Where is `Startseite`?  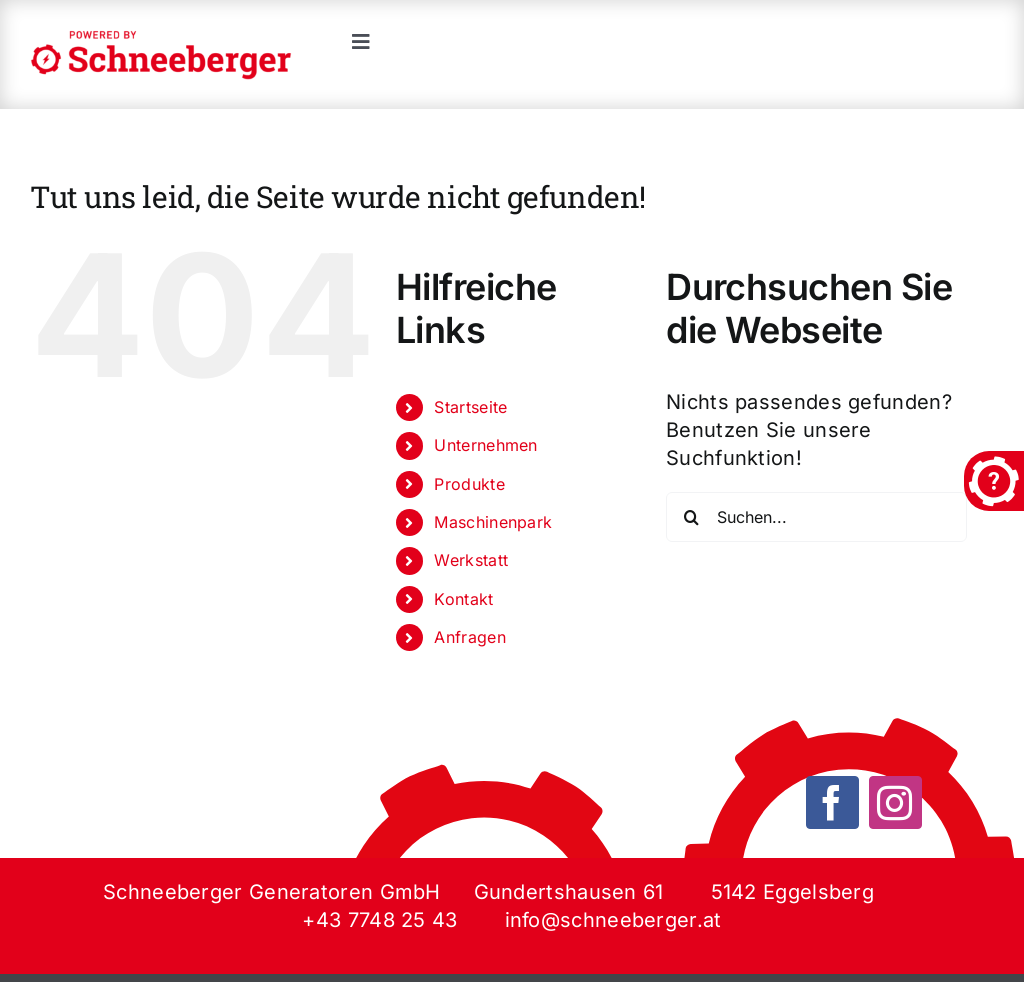
Startseite is located at coordinates (470, 407).